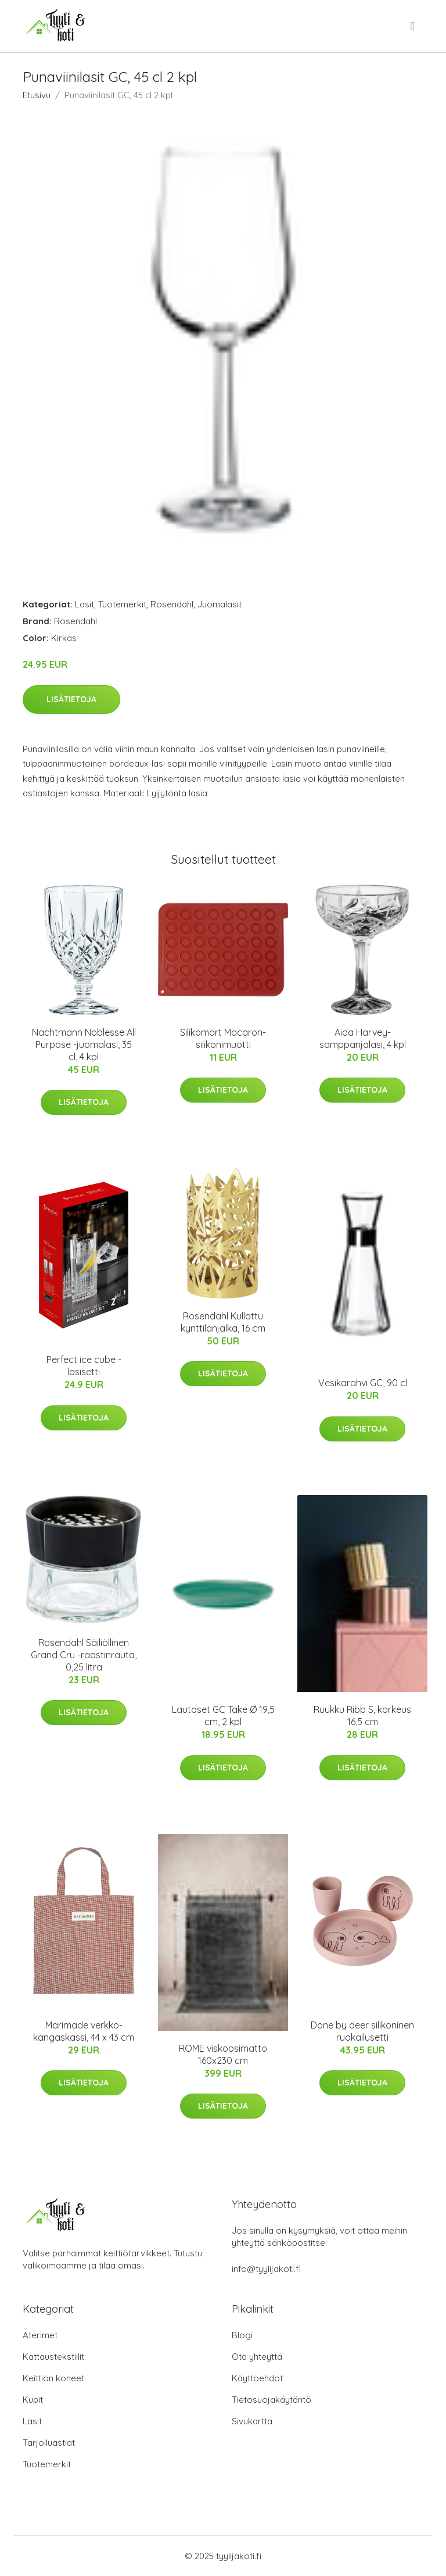  Describe the element at coordinates (71, 699) in the screenshot. I see `Lisätietoja` at that location.